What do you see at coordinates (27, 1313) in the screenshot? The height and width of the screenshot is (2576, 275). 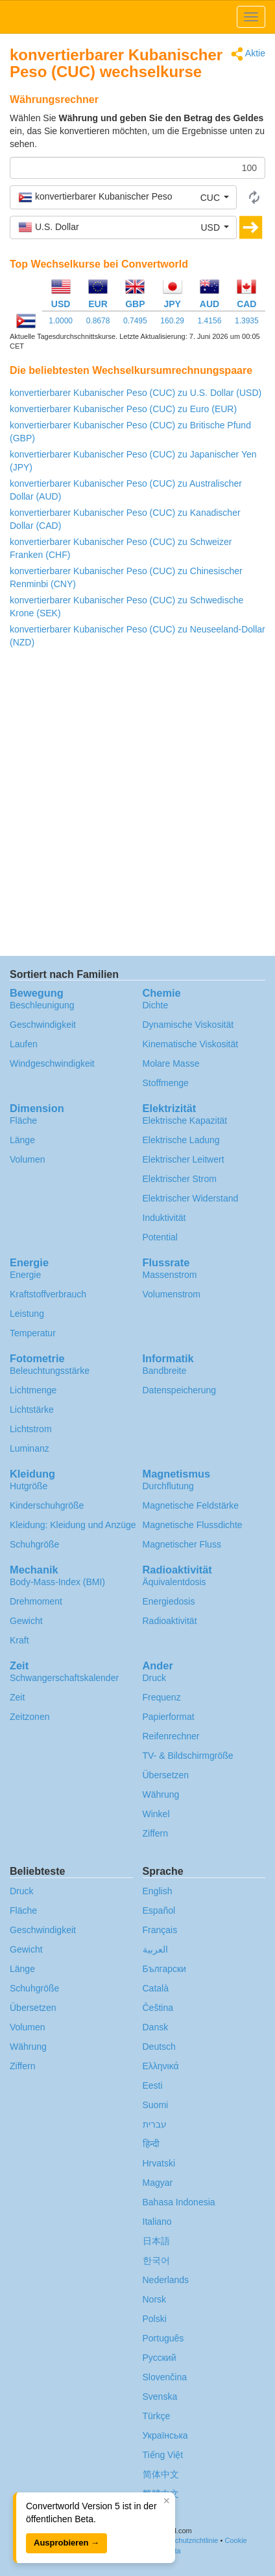 I see `Leistung` at bounding box center [27, 1313].